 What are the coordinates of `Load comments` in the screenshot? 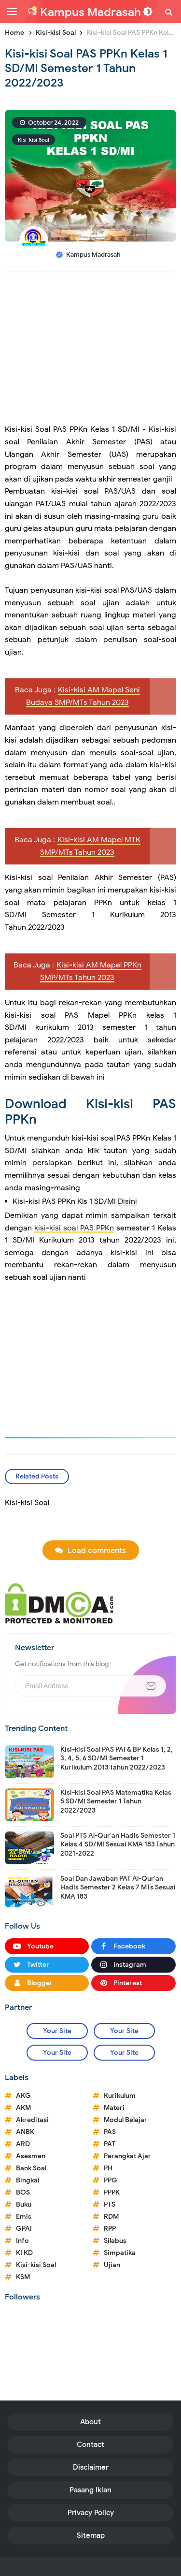 It's located at (97, 1550).